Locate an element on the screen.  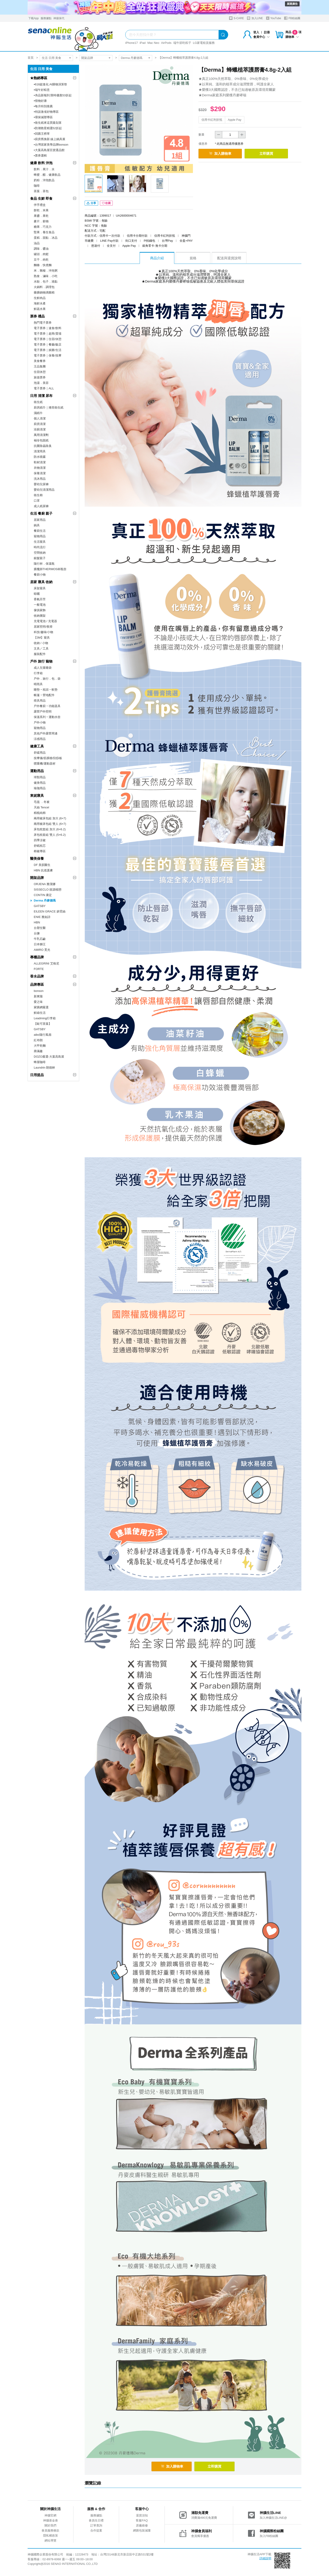
生活 日用 美食 is located at coordinates (51, 58).